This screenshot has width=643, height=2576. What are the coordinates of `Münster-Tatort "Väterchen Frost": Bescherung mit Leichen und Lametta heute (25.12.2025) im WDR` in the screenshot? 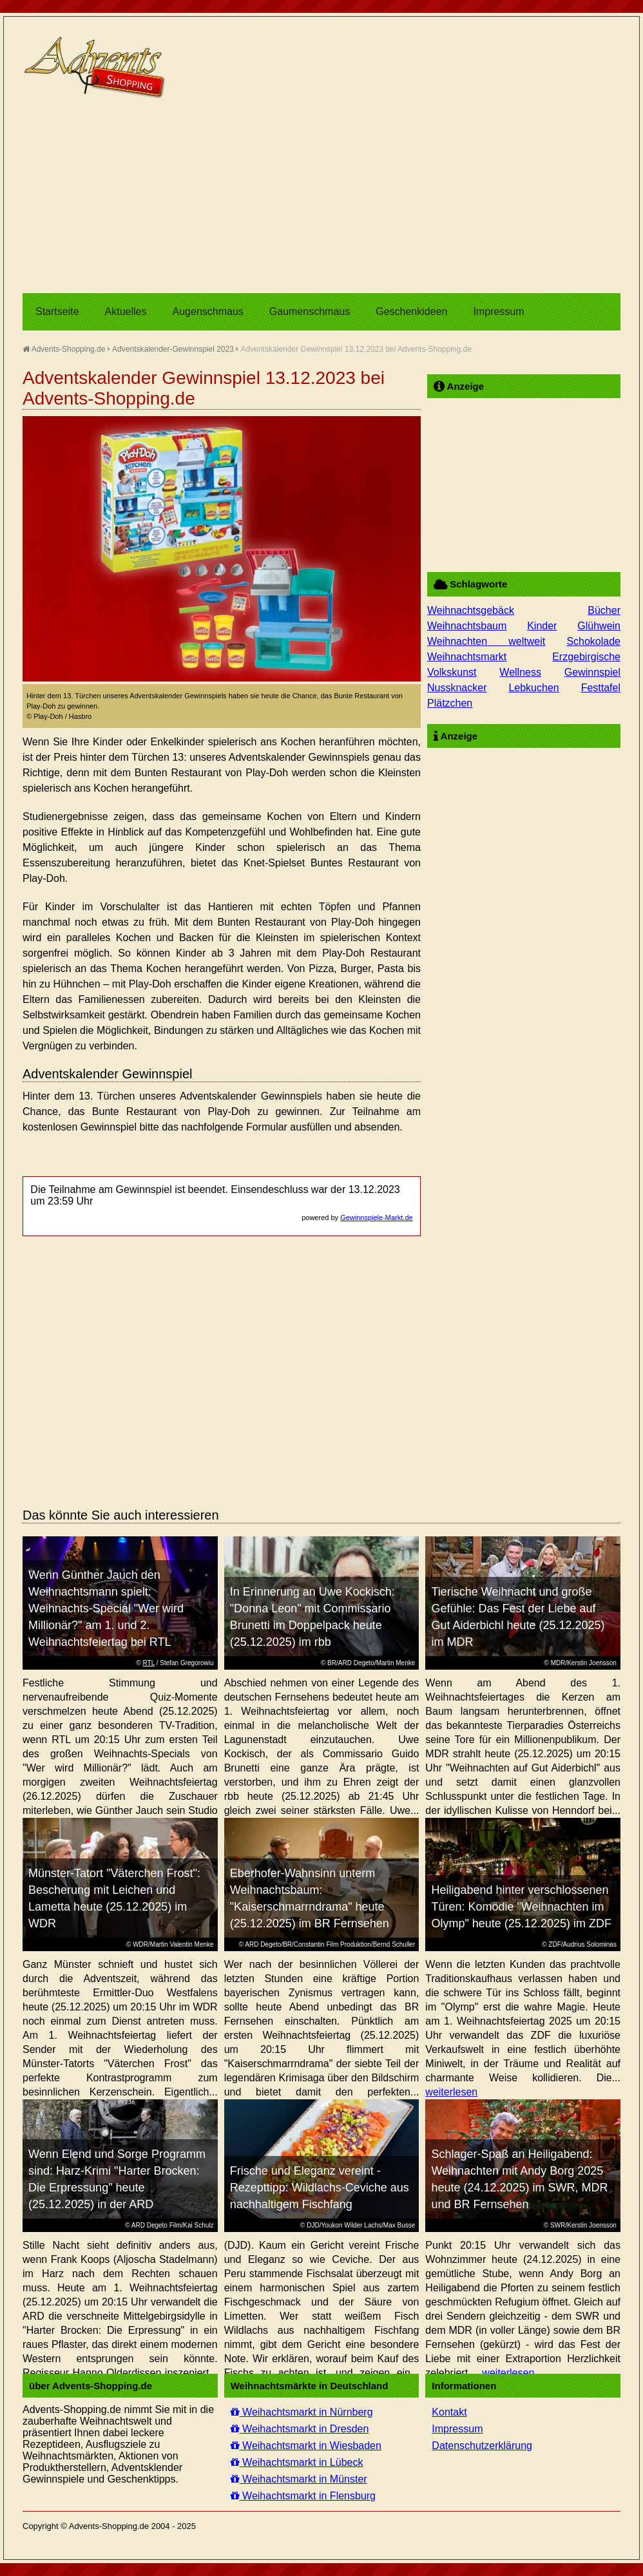 It's located at (114, 1898).